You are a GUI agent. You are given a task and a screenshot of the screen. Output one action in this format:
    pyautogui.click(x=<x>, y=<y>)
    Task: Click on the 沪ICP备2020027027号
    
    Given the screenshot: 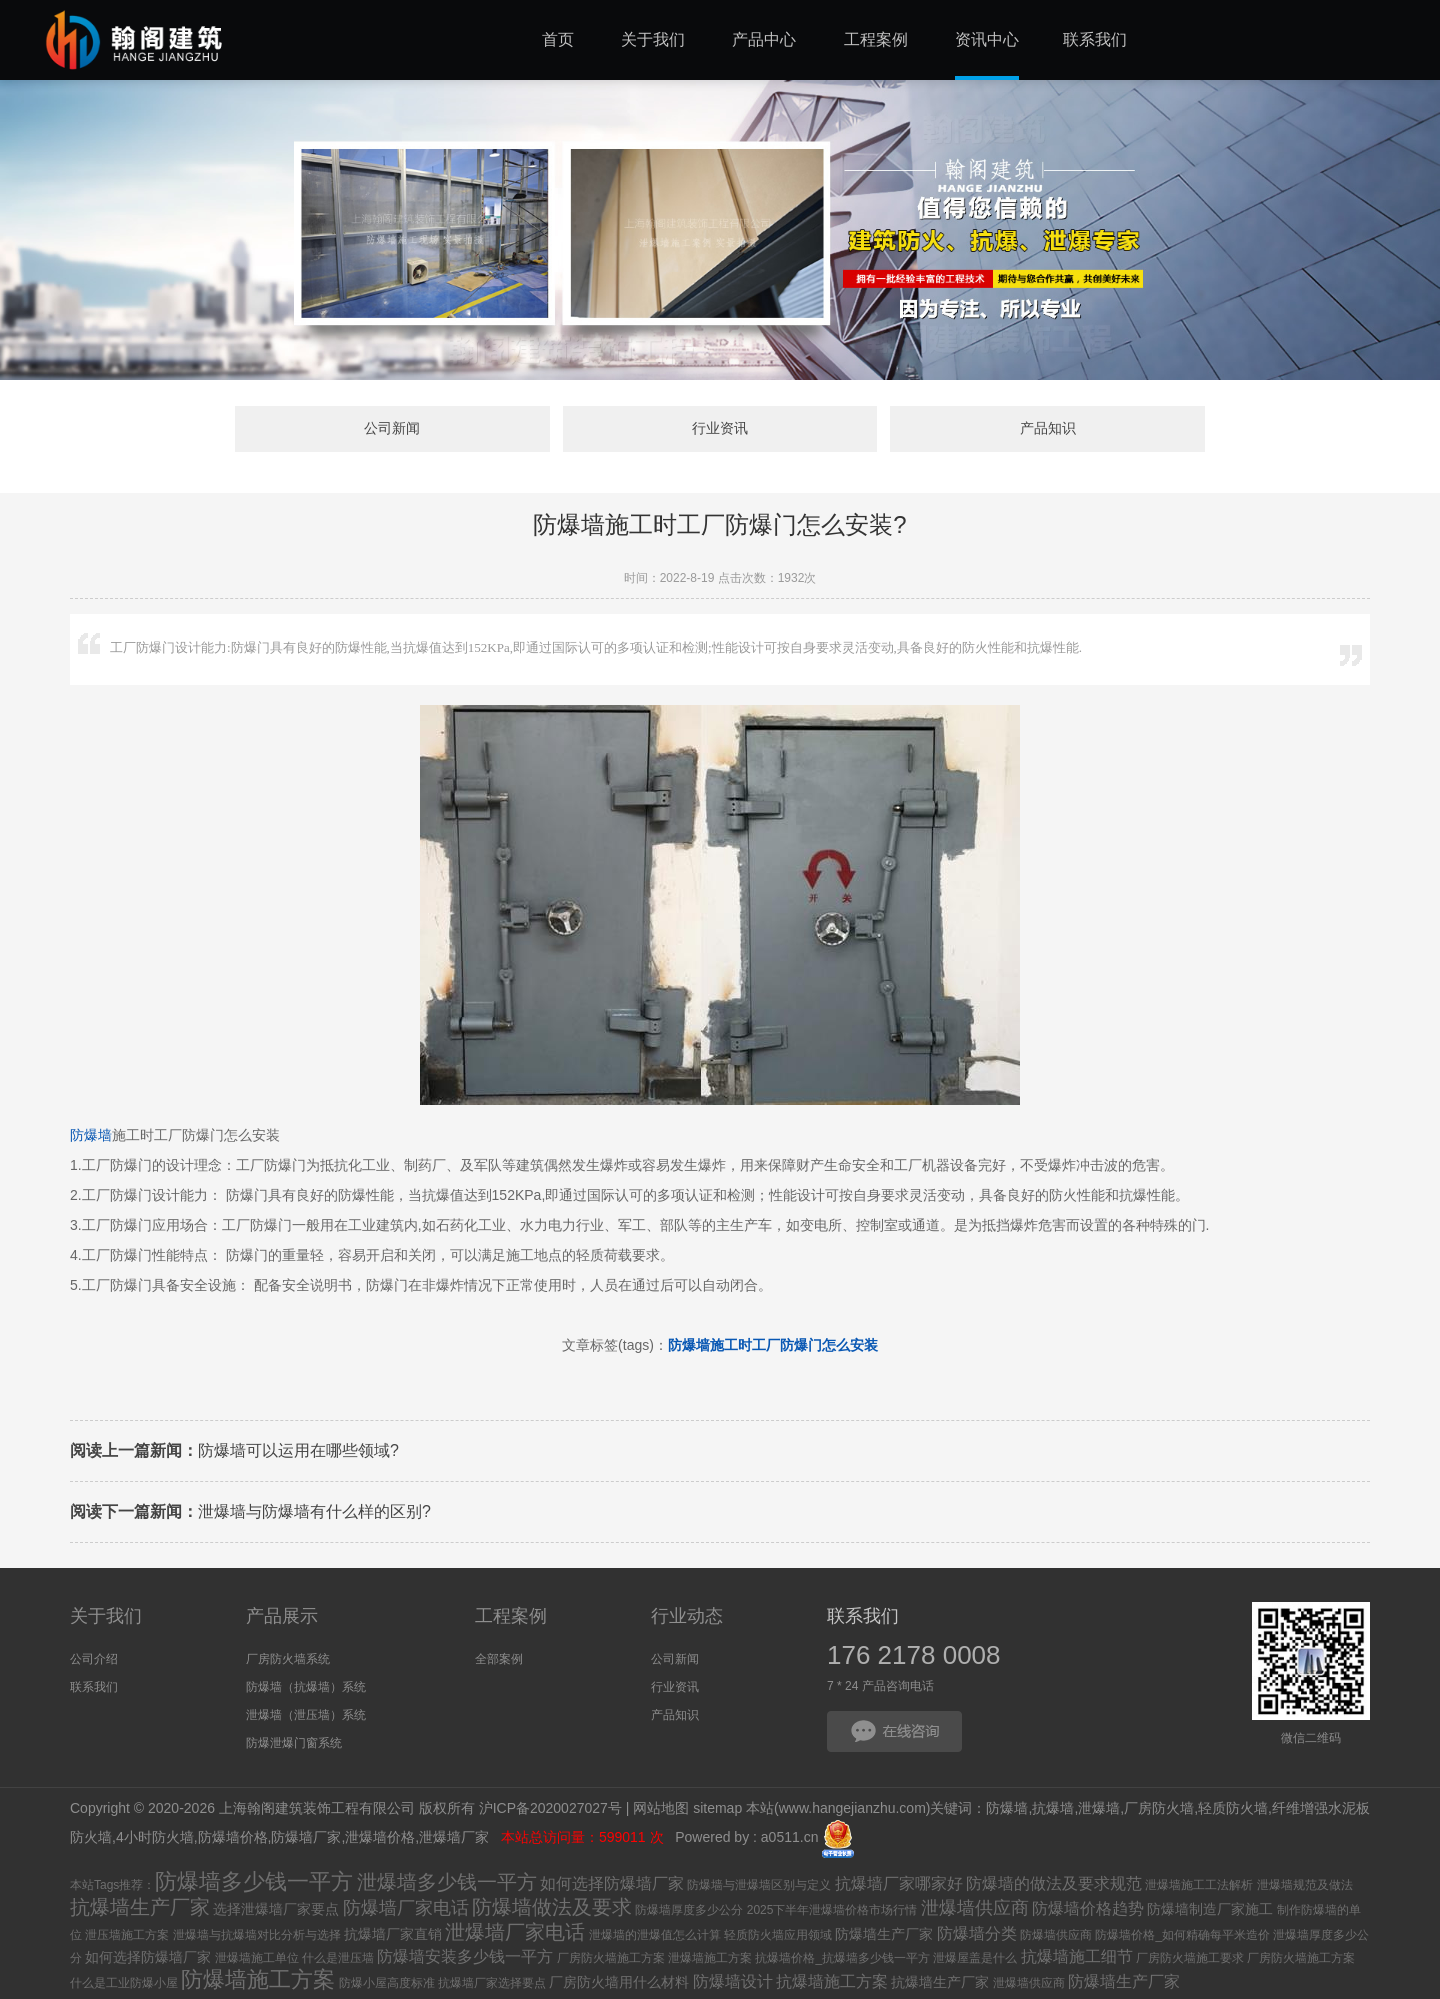 What is the action you would take?
    pyautogui.click(x=550, y=1809)
    